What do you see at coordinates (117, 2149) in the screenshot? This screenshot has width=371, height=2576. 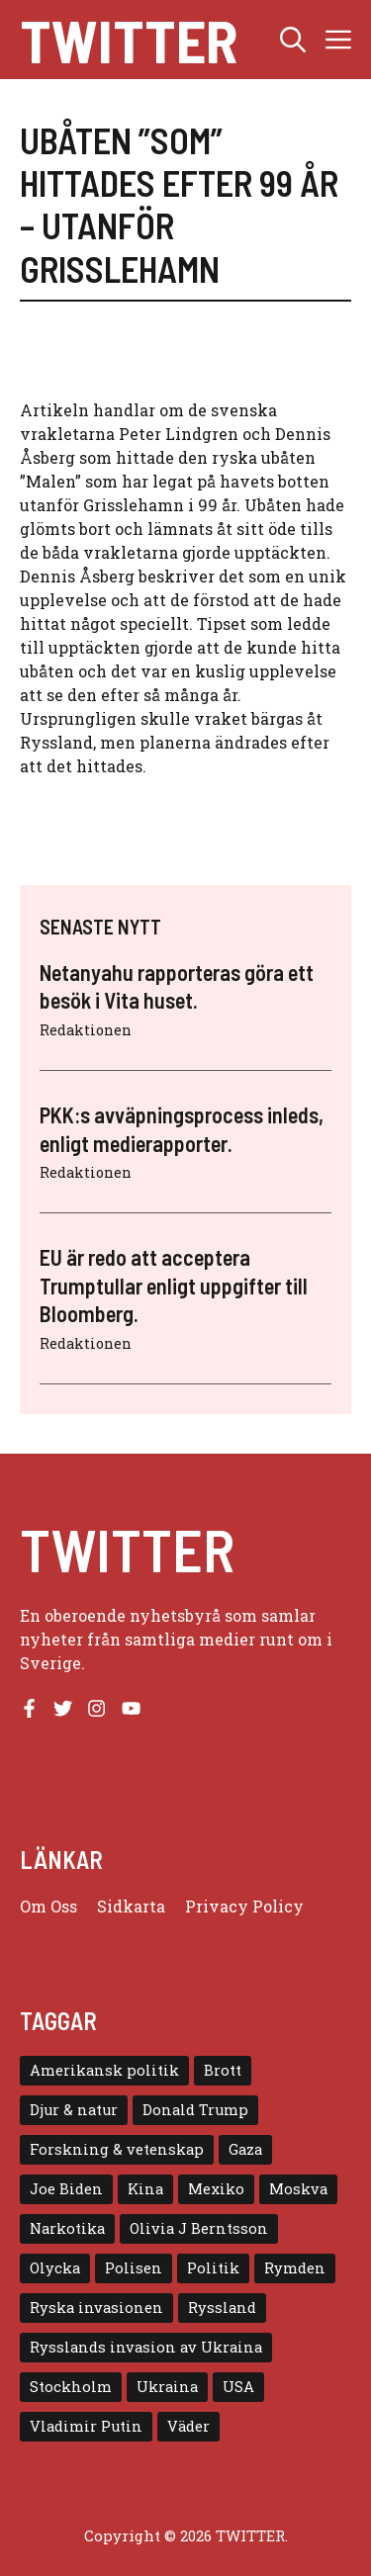 I see `Forskning & vetenskap [Forskning & vetenskap (5 objekt)]` at bounding box center [117, 2149].